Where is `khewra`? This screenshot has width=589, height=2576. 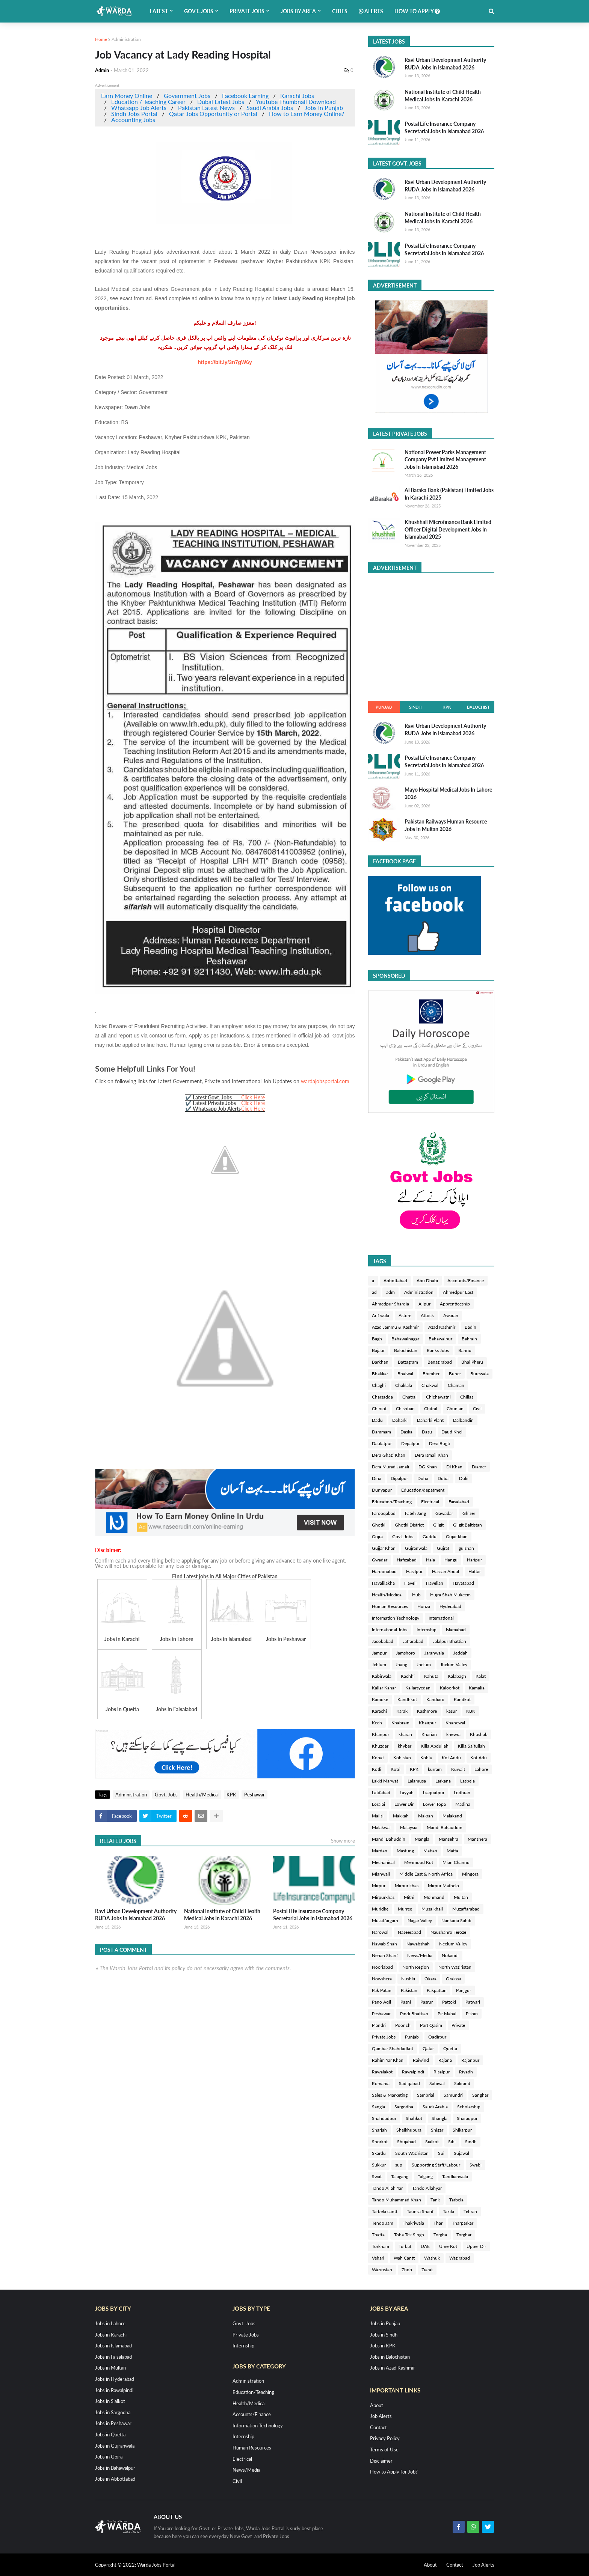
khewra is located at coordinates (453, 1734).